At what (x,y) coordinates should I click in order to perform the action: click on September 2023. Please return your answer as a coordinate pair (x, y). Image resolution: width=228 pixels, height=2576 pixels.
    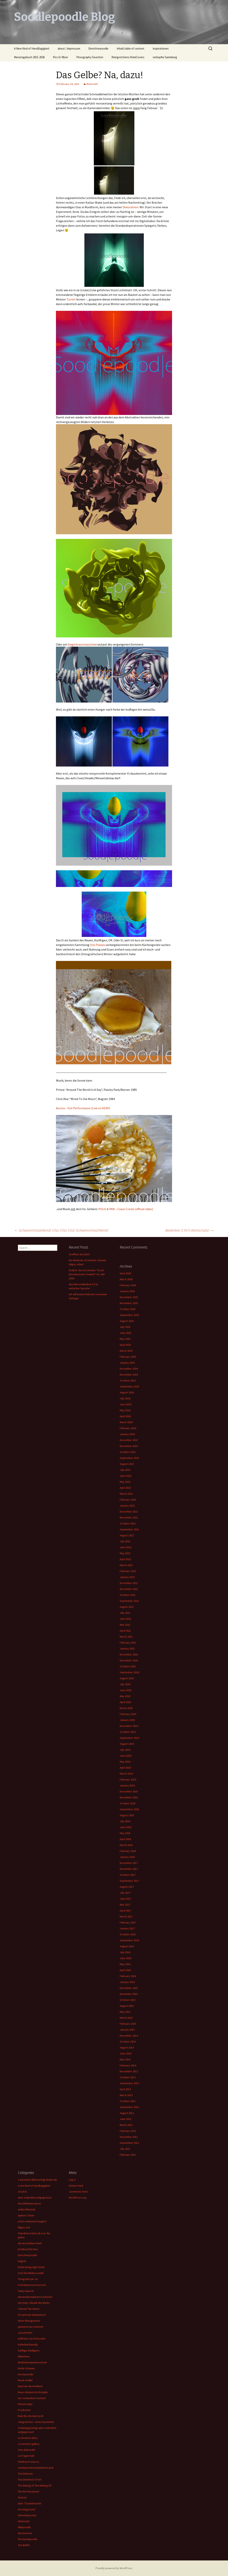
    Looking at the image, I should click on (129, 1458).